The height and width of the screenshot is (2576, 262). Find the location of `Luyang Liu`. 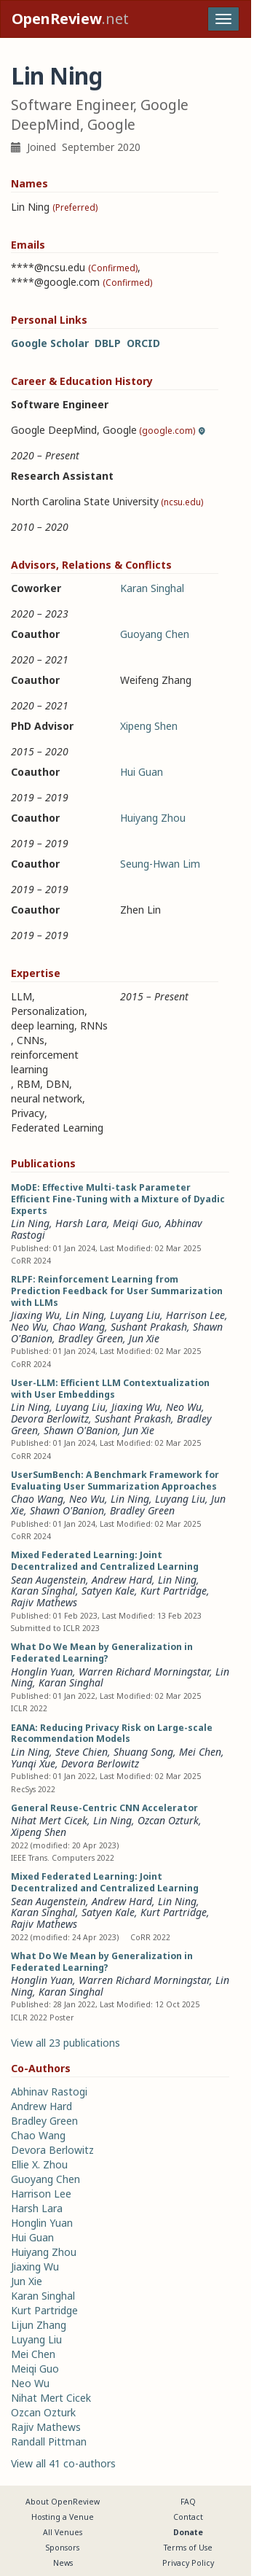

Luyang Liu is located at coordinates (135, 1315).